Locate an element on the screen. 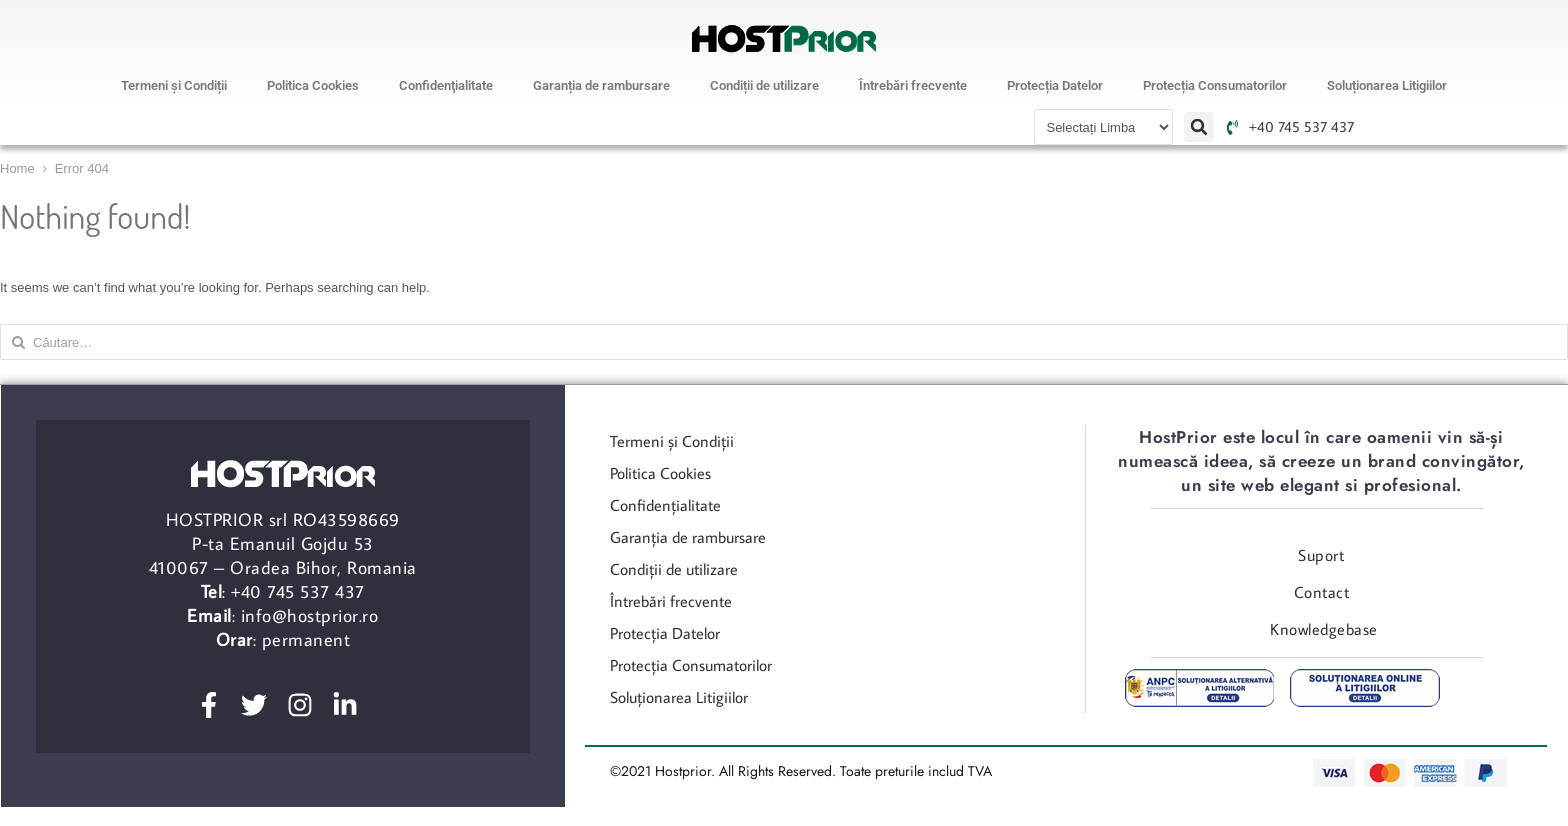 The image size is (1568, 826). Soluționarea Litigiilor is located at coordinates (1387, 85).